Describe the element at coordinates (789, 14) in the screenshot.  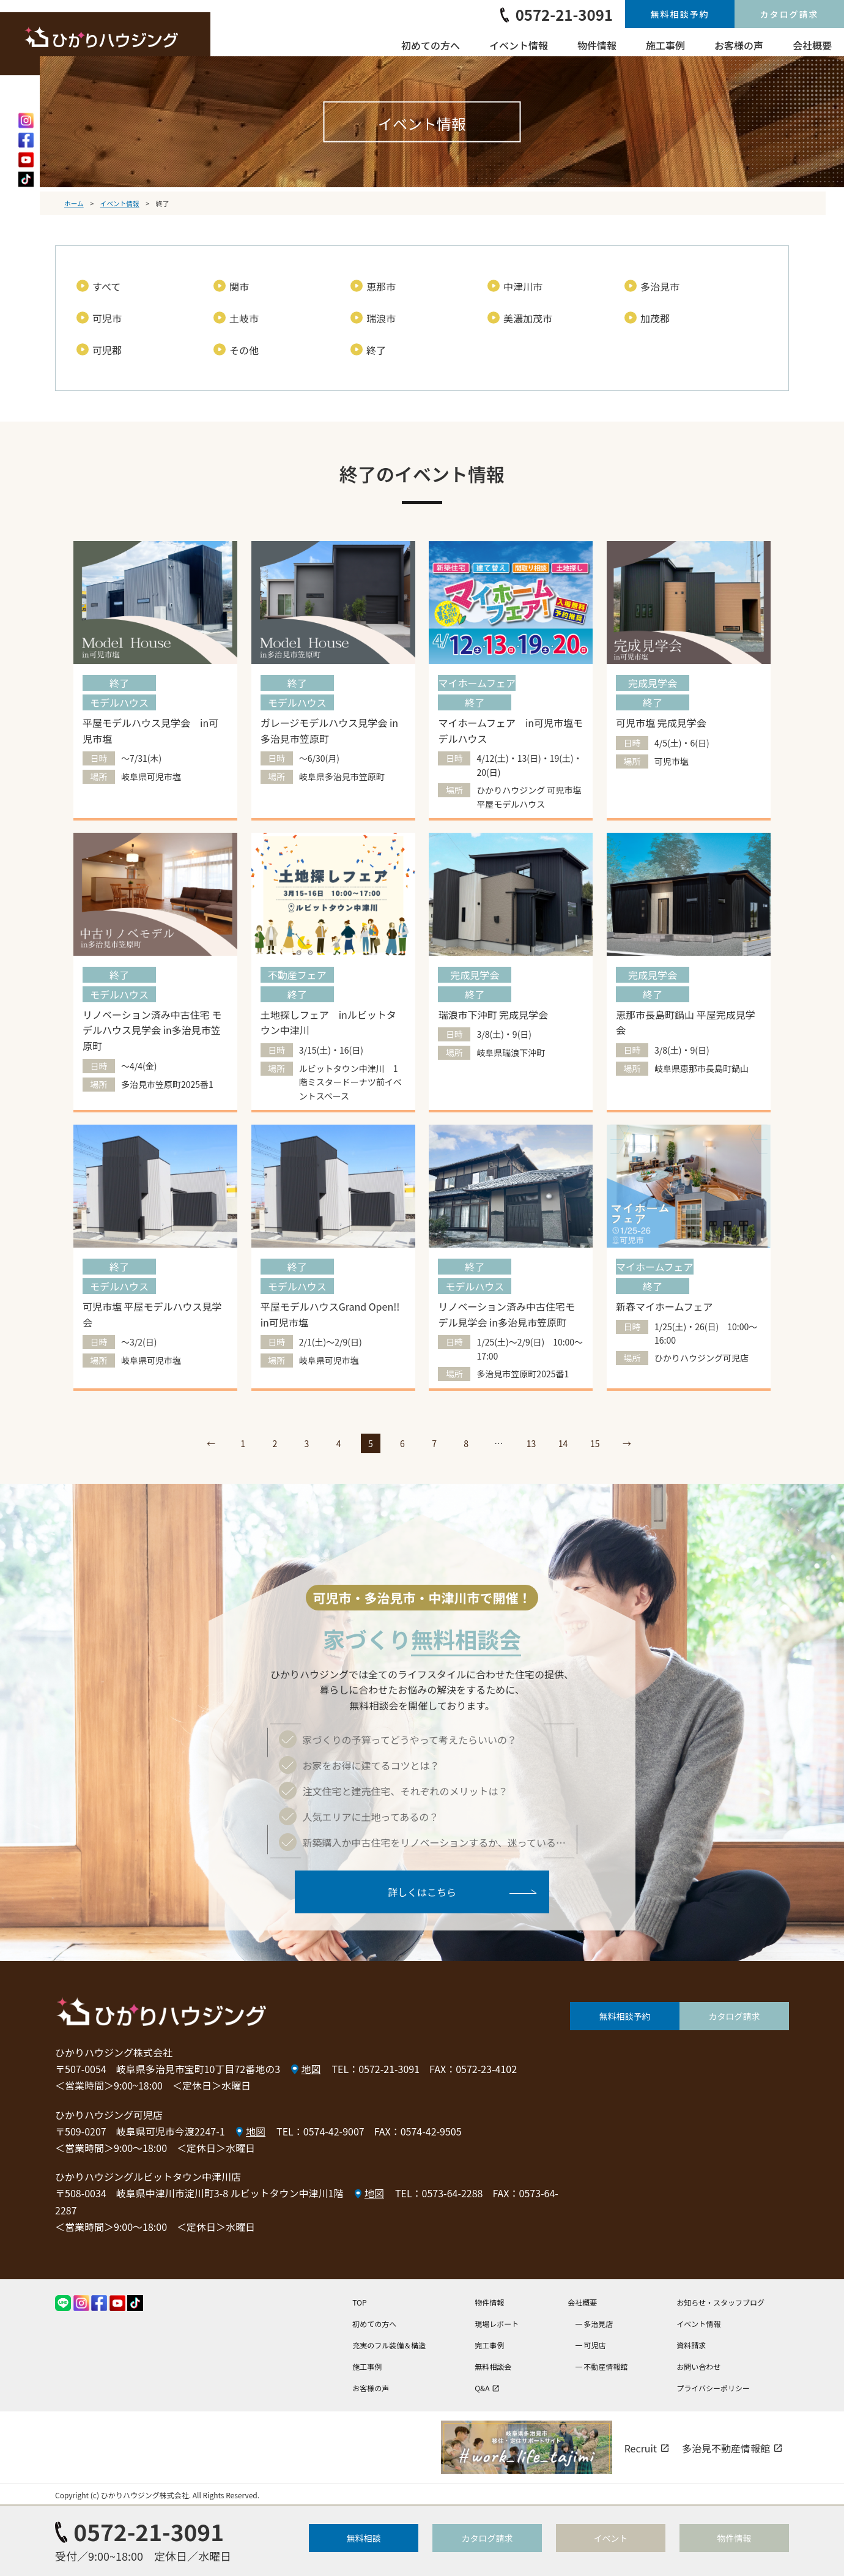
I see `カタログ請求` at that location.